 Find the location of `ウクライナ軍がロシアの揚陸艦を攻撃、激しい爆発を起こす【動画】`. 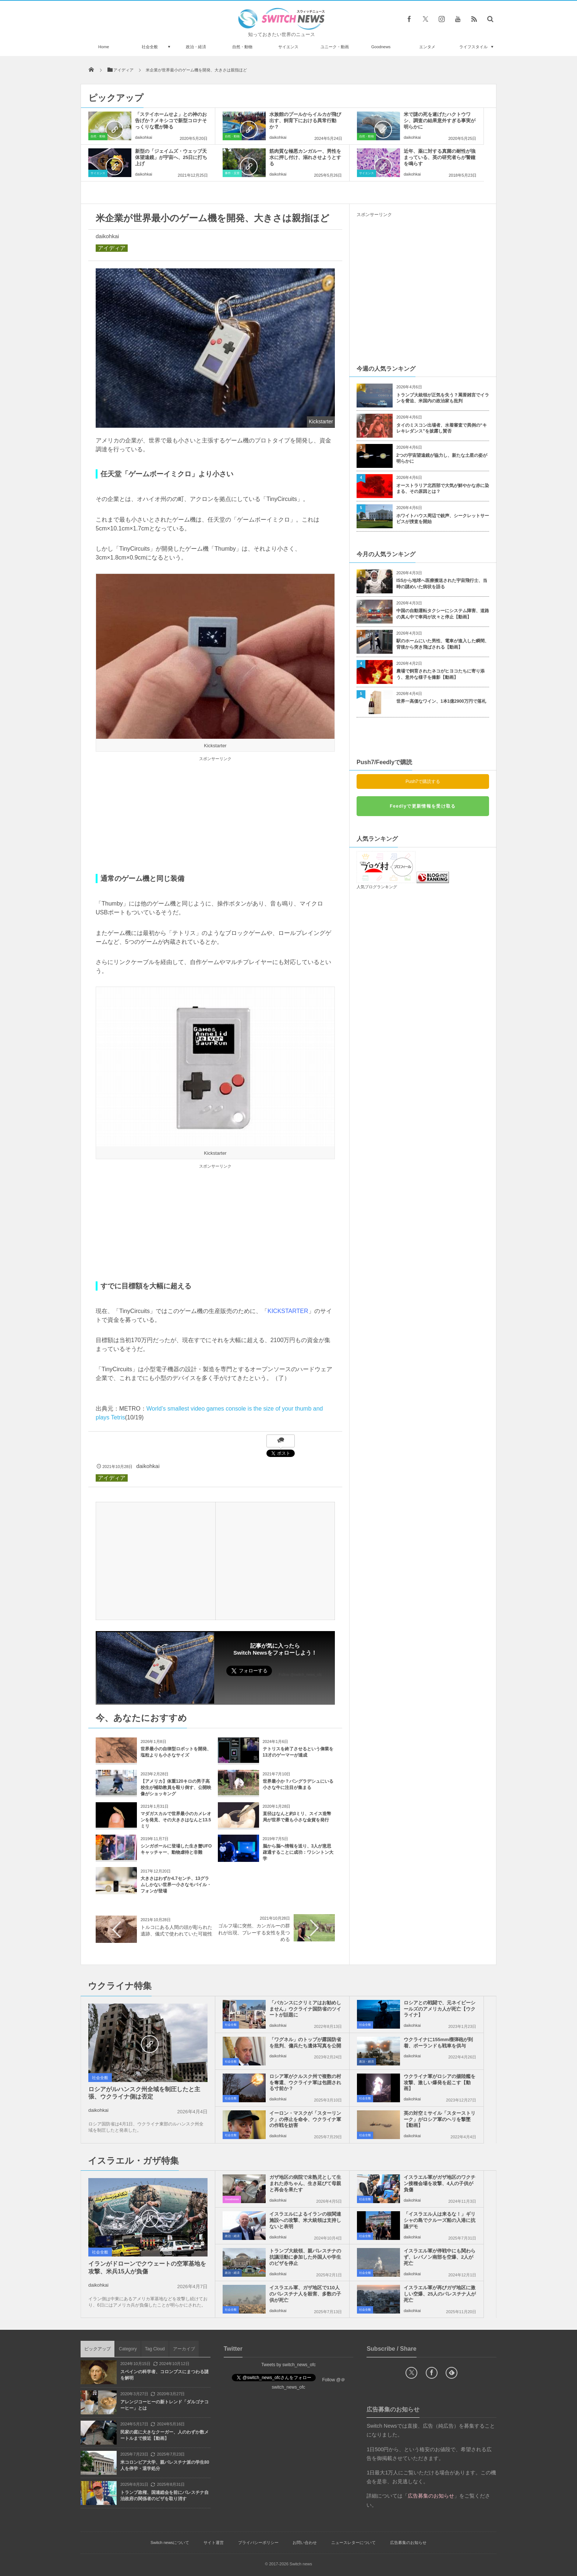

ウクライナ軍がロシアの揚陸艦を攻撃、激しい爆発を起こす【動画】 is located at coordinates (439, 2083).